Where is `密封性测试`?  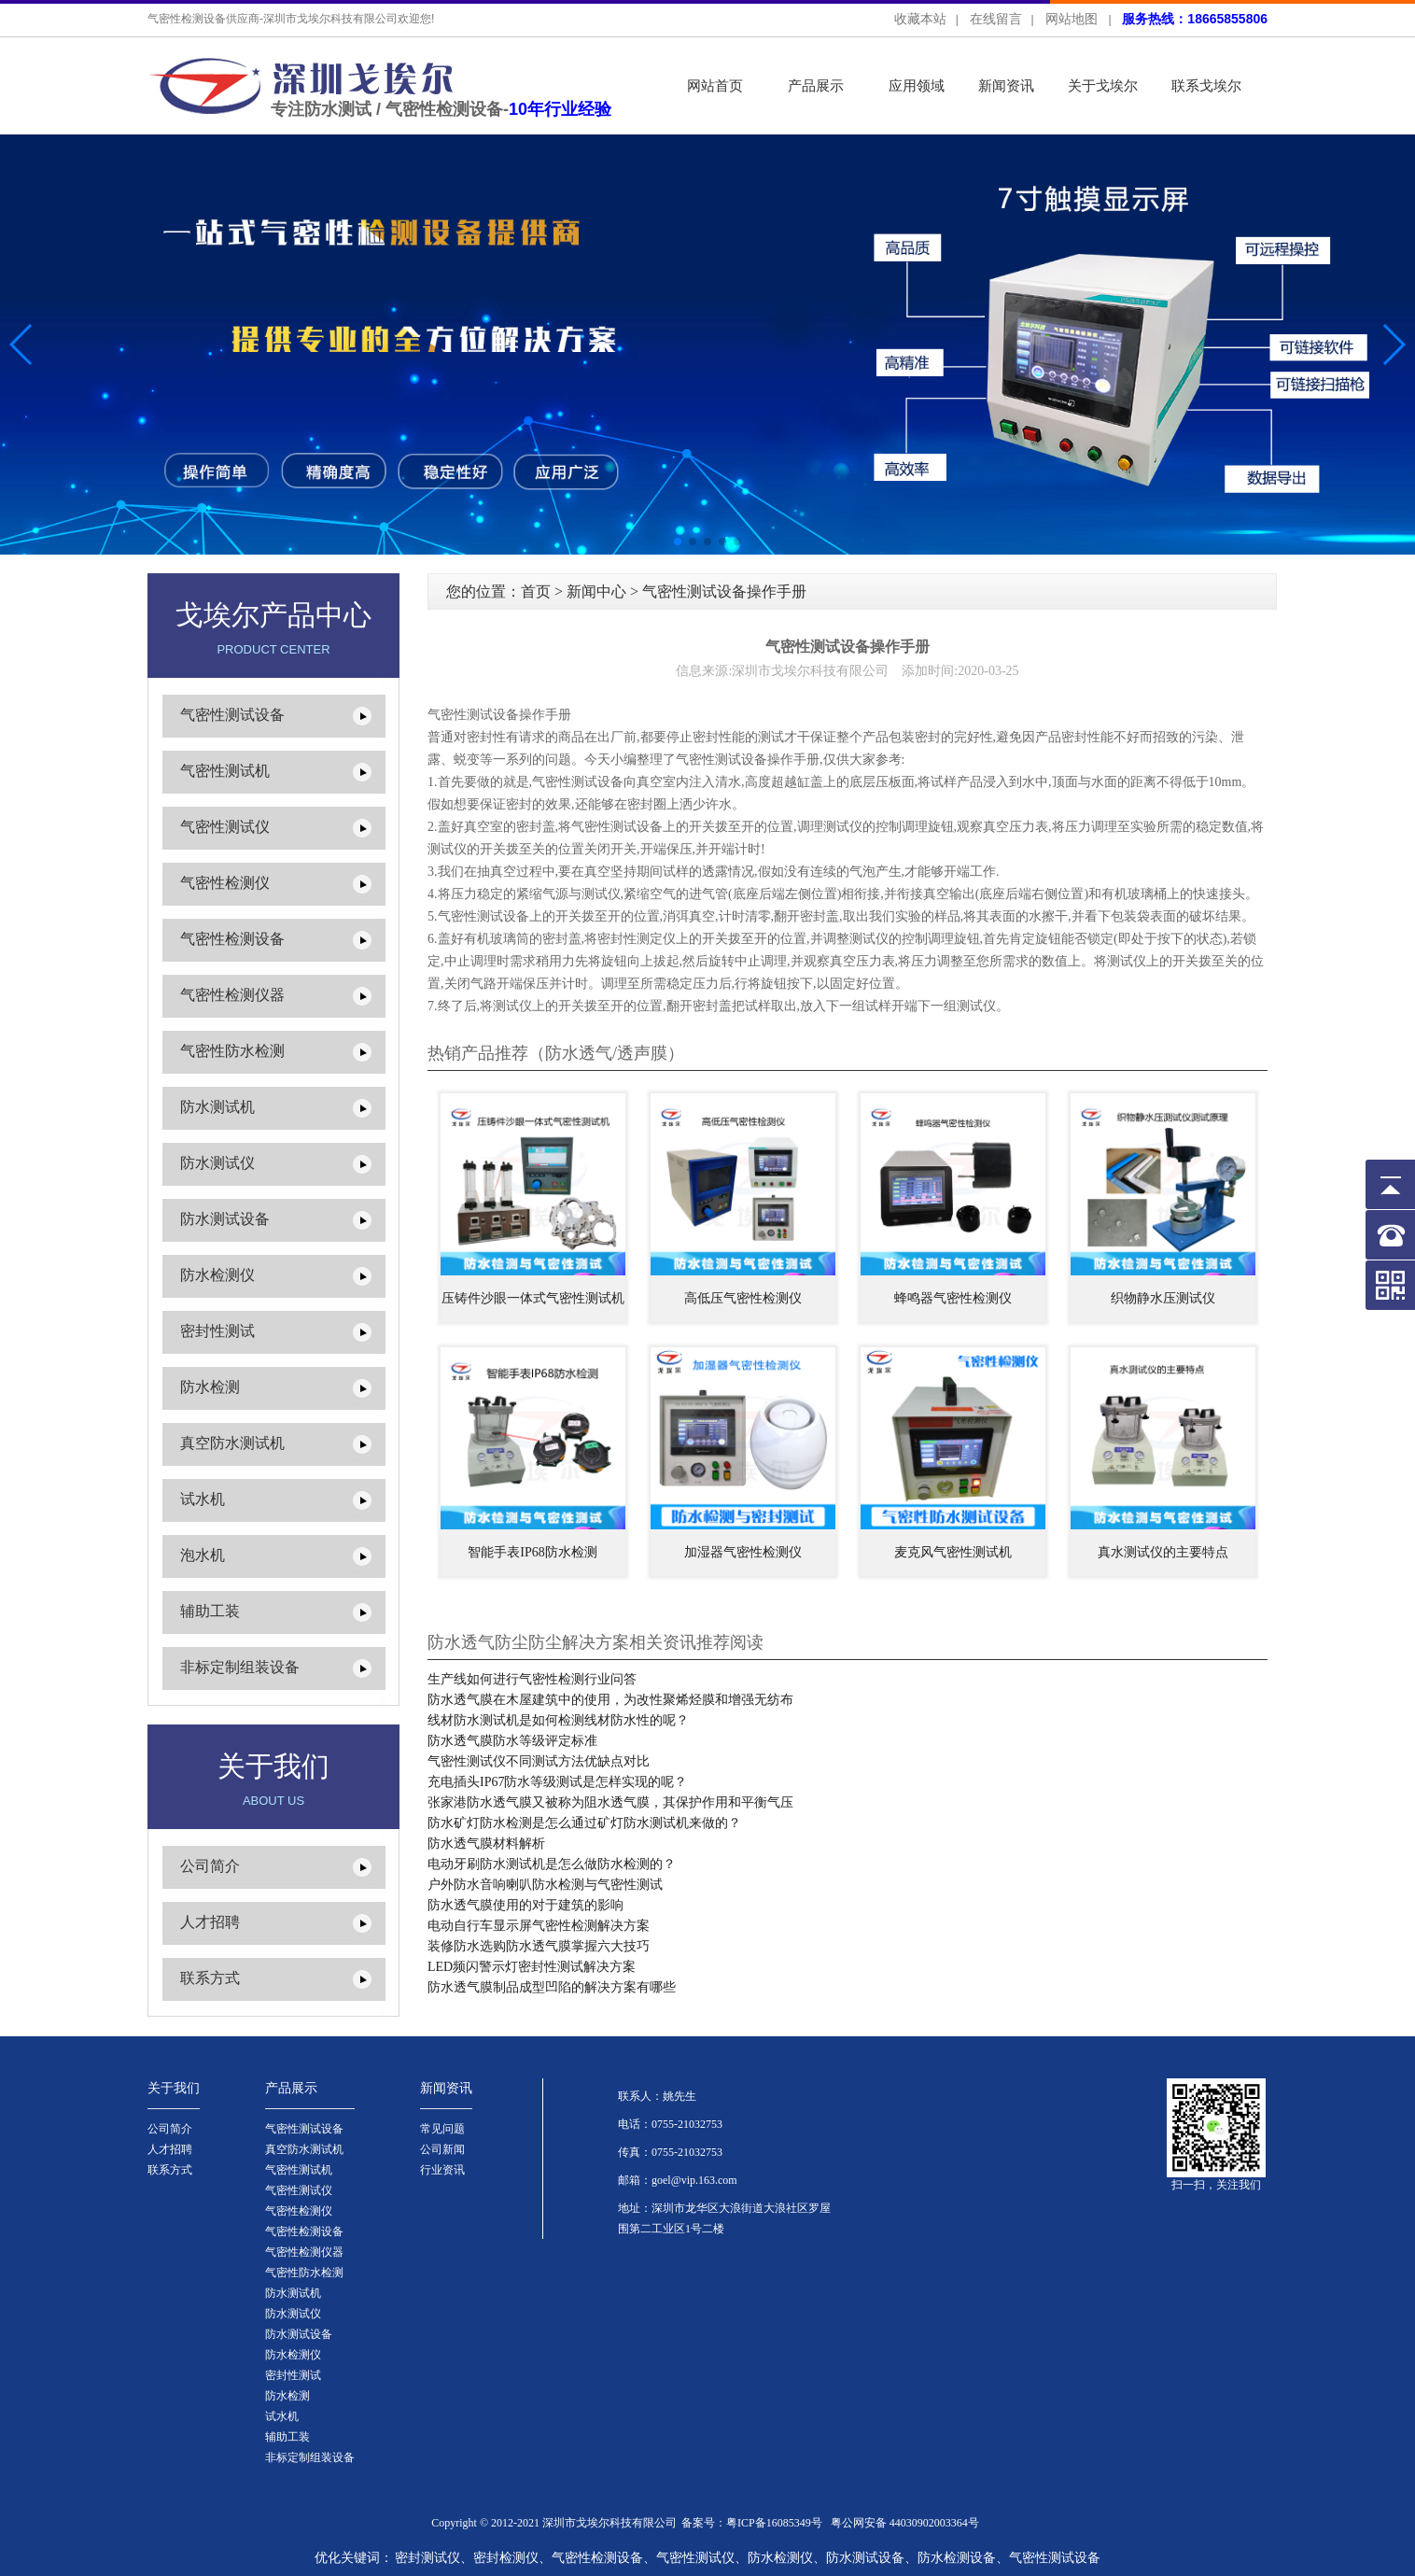 密封性测试 is located at coordinates (217, 1331).